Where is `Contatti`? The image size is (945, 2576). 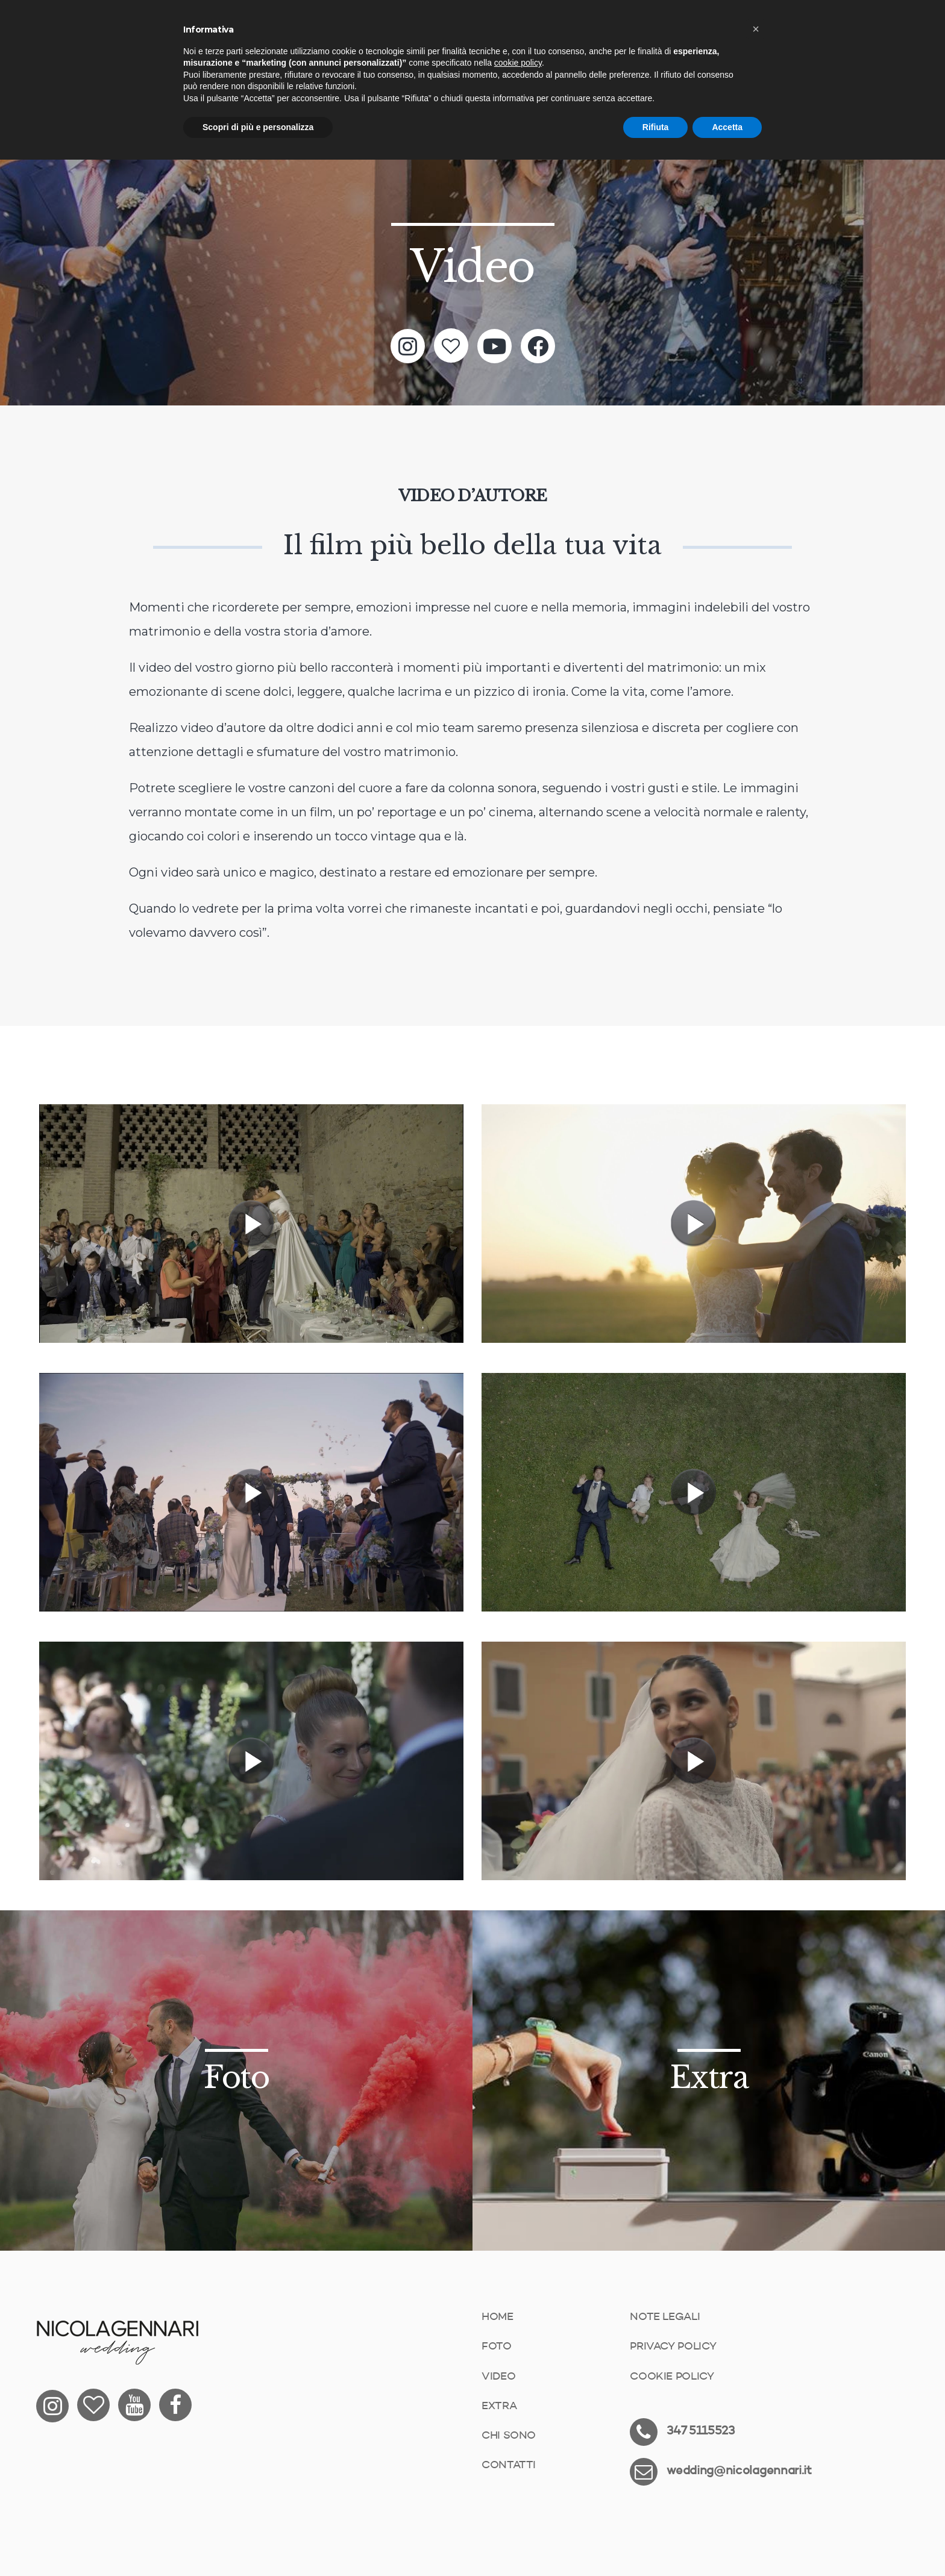
Contatti is located at coordinates (509, 2465).